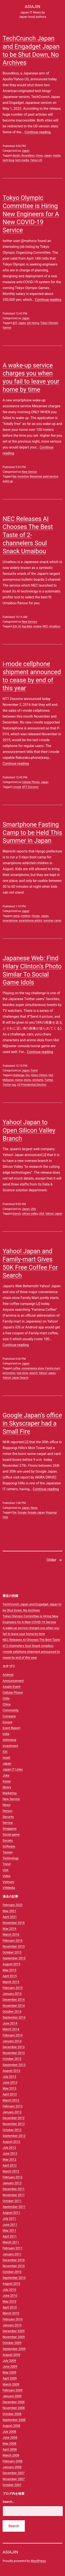 The image size is (65, 2576). Describe the element at coordinates (11, 2313) in the screenshot. I see `March 2010` at that location.